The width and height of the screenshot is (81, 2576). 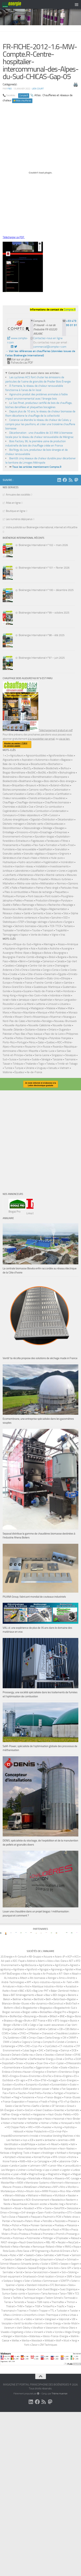 I want to click on Vanuatu, so click(x=53, y=1068).